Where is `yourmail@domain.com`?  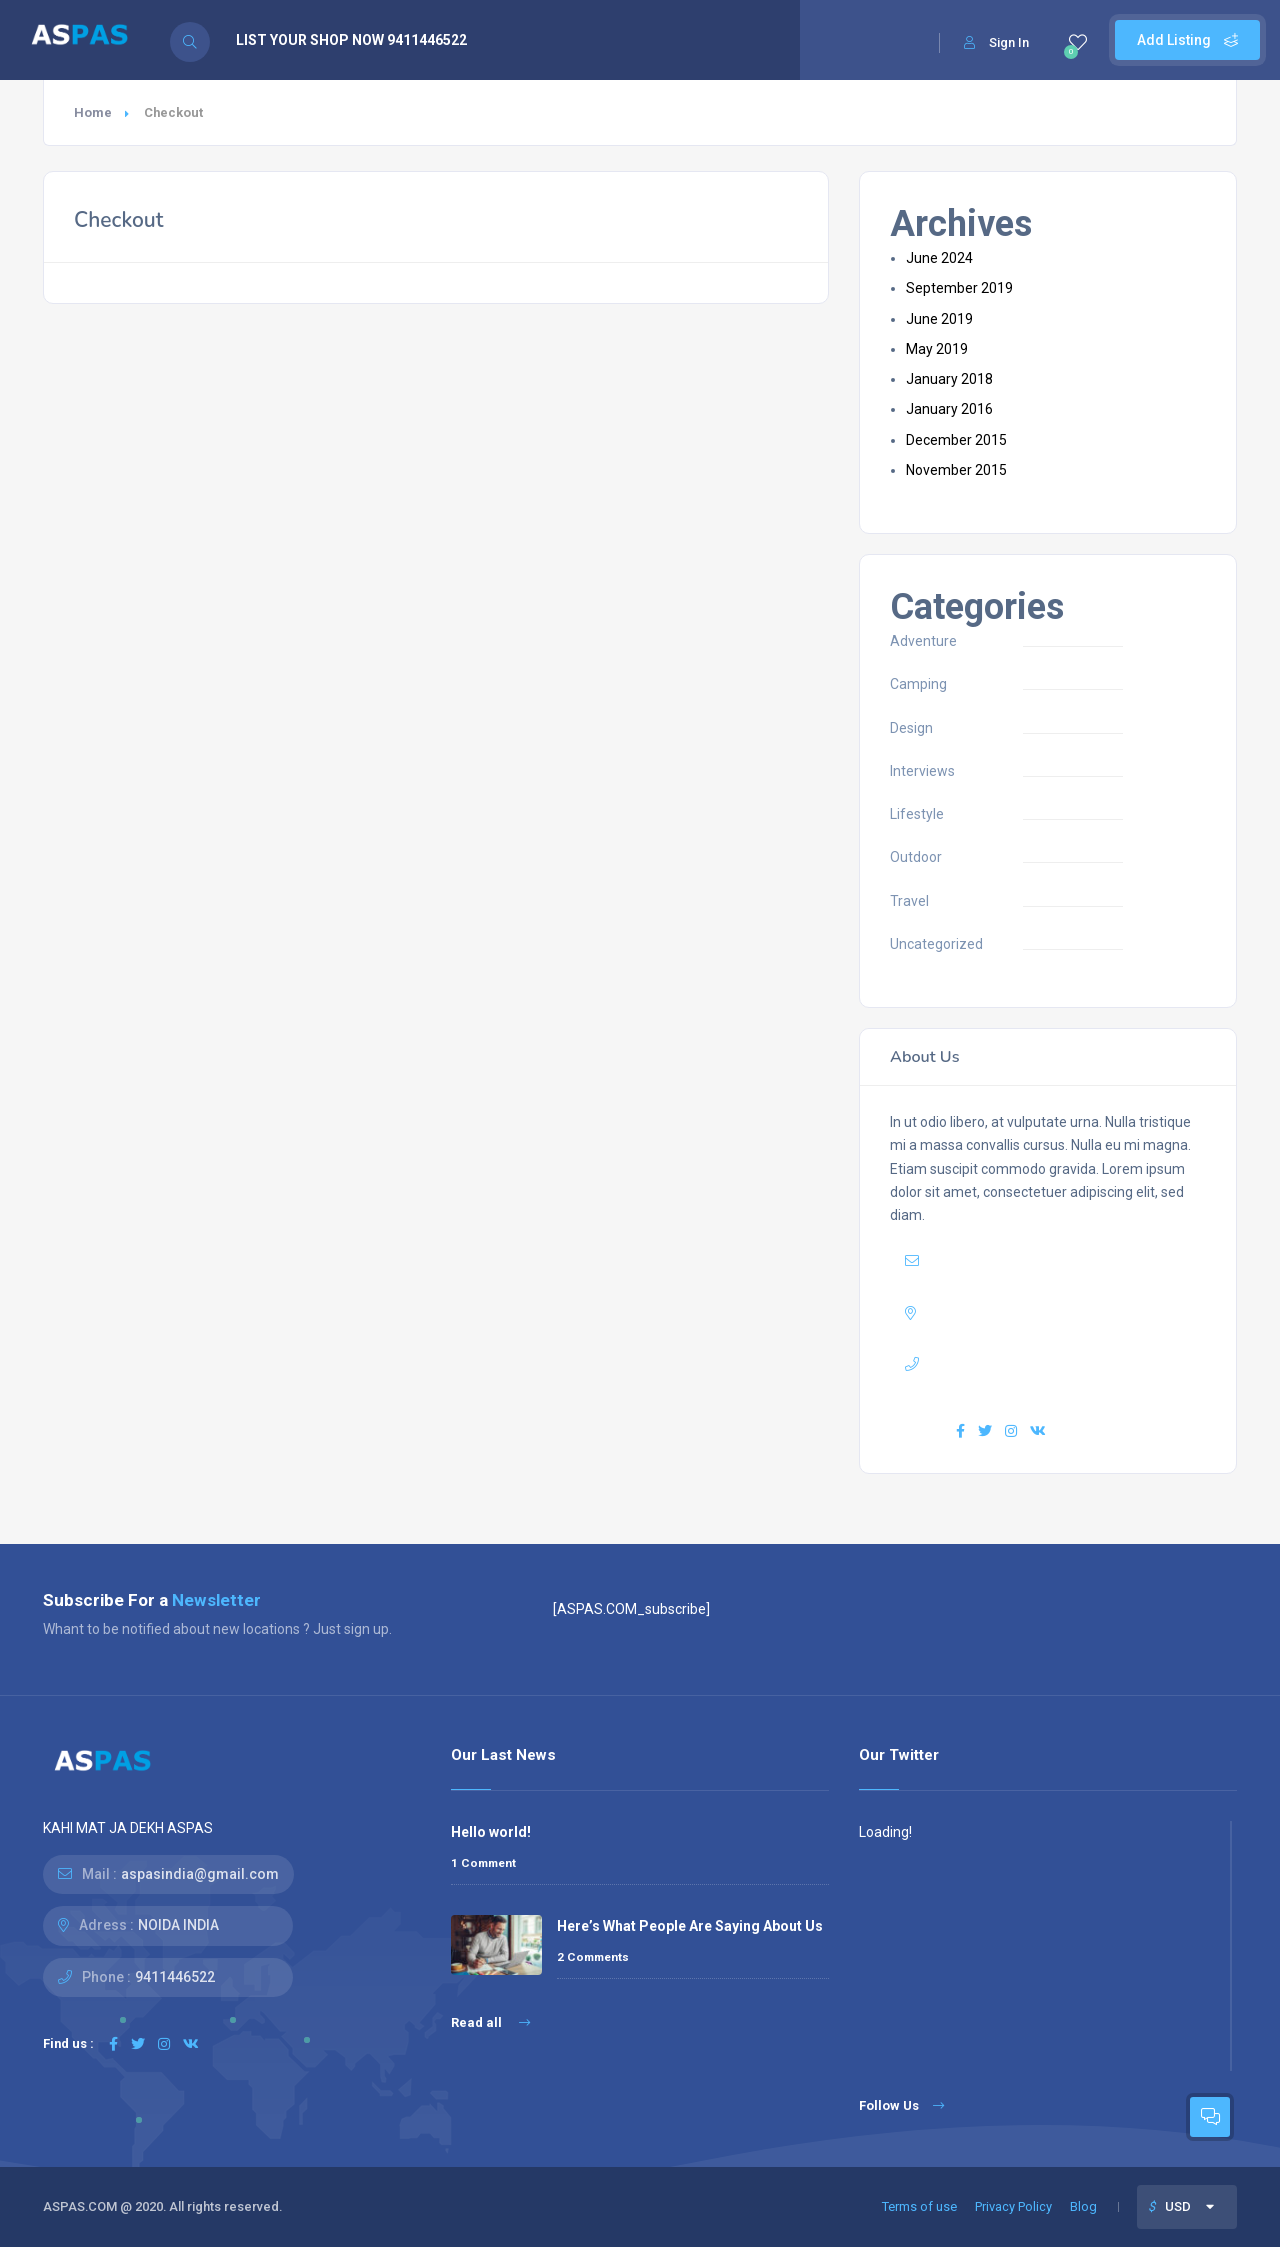 yourmail@domain.com is located at coordinates (1046, 1261).